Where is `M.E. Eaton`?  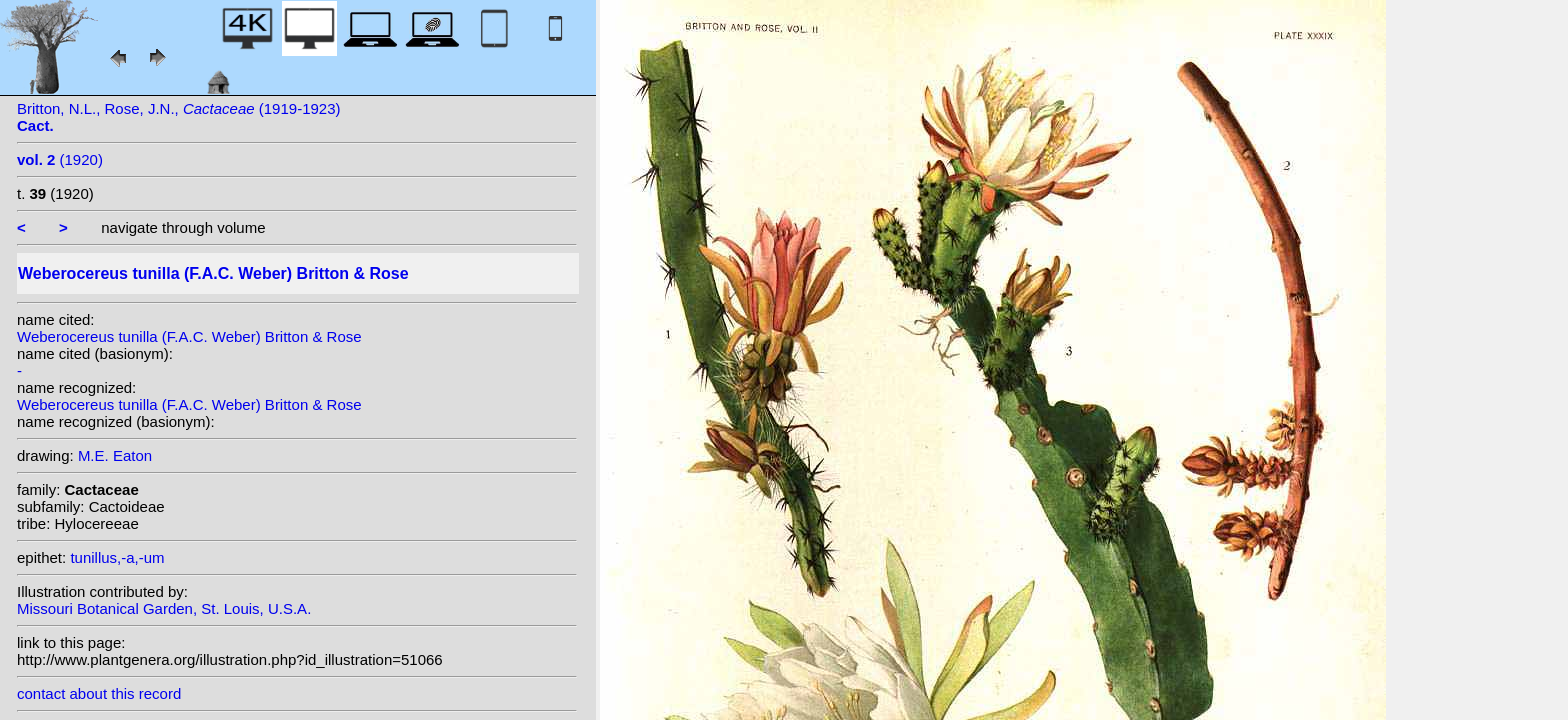
M.E. Eaton is located at coordinates (115, 455).